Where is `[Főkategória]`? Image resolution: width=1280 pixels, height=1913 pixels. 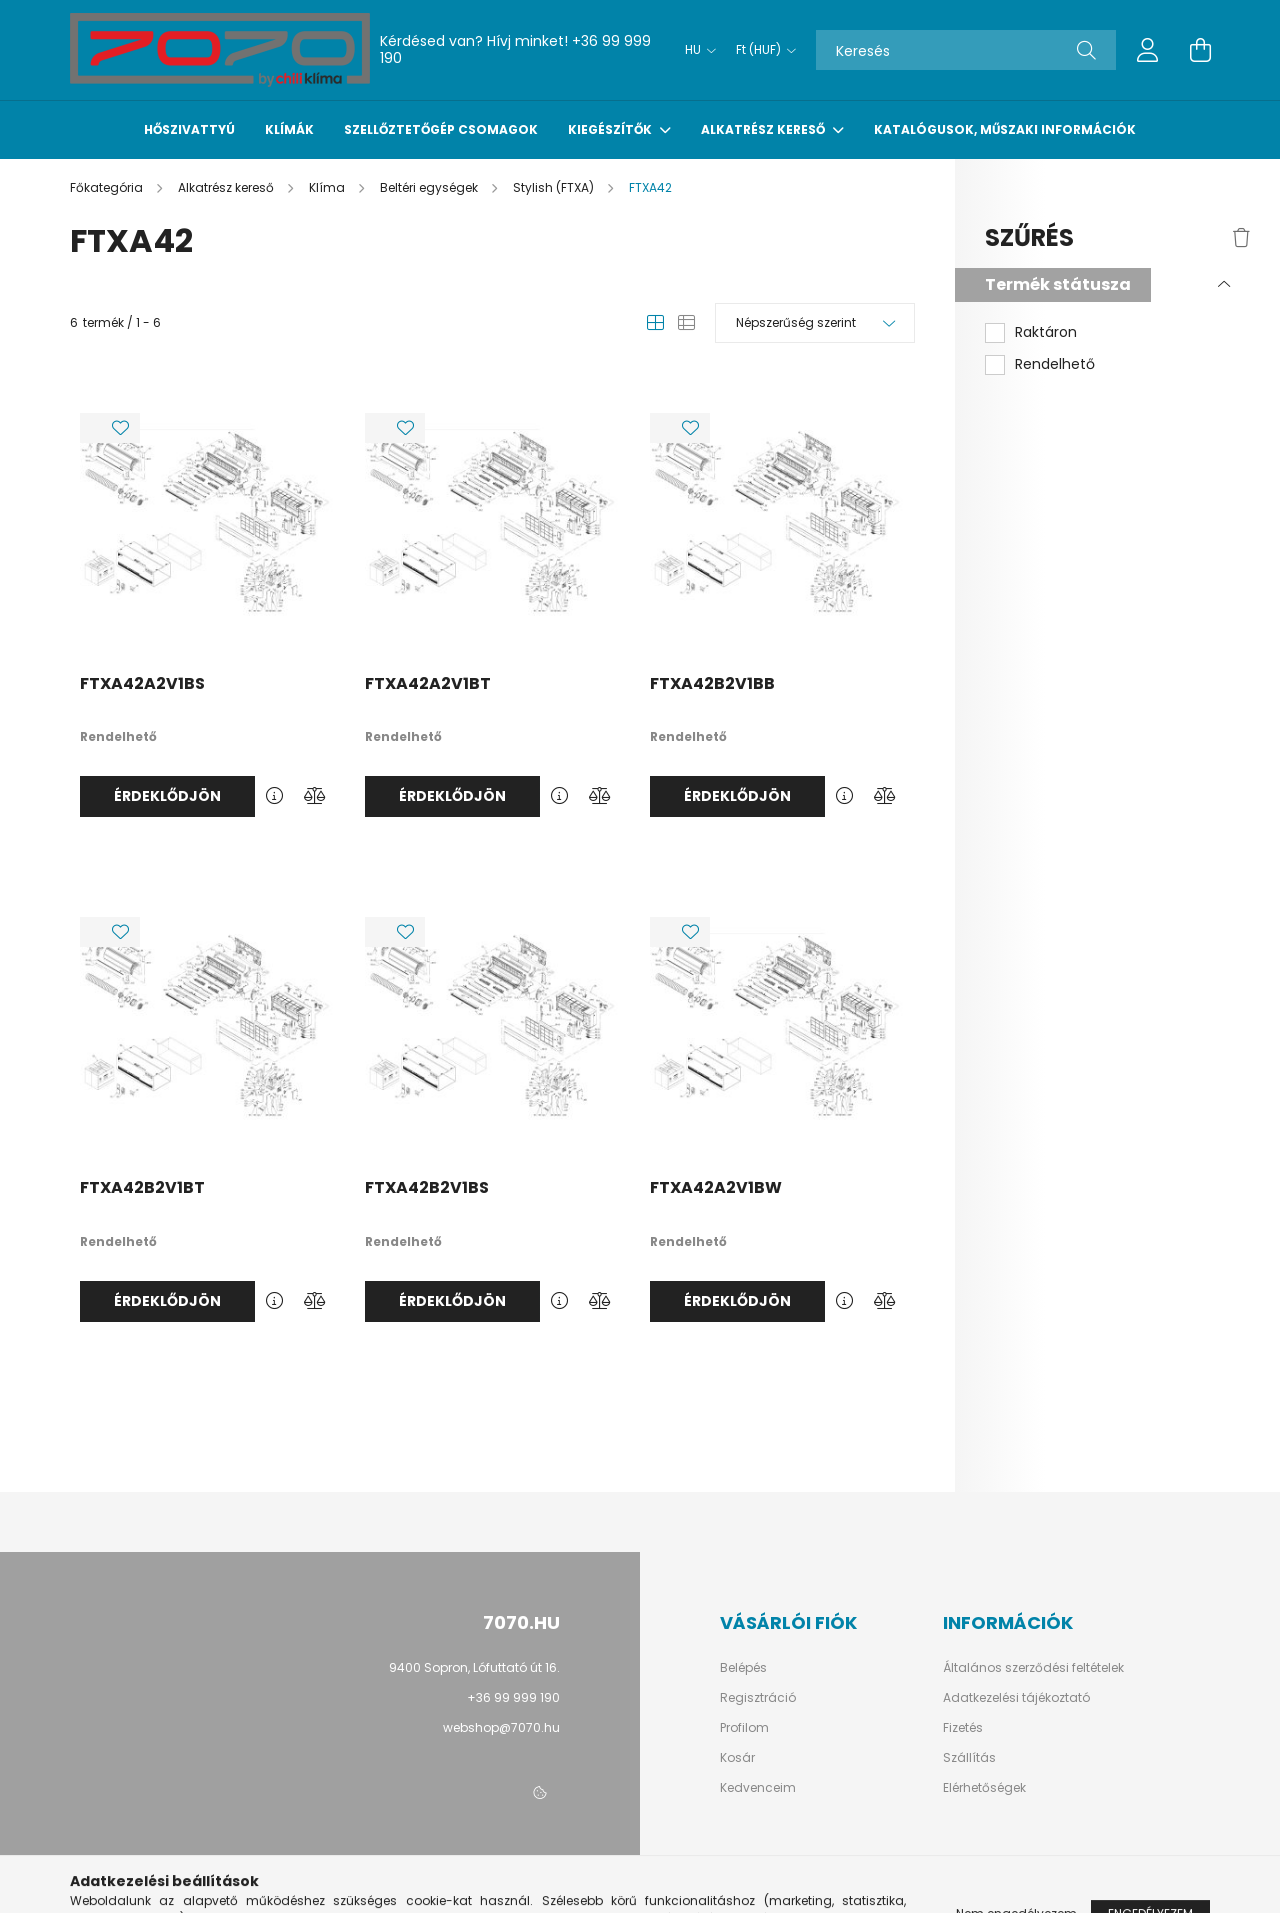 [Főkategória] is located at coordinates (108, 187).